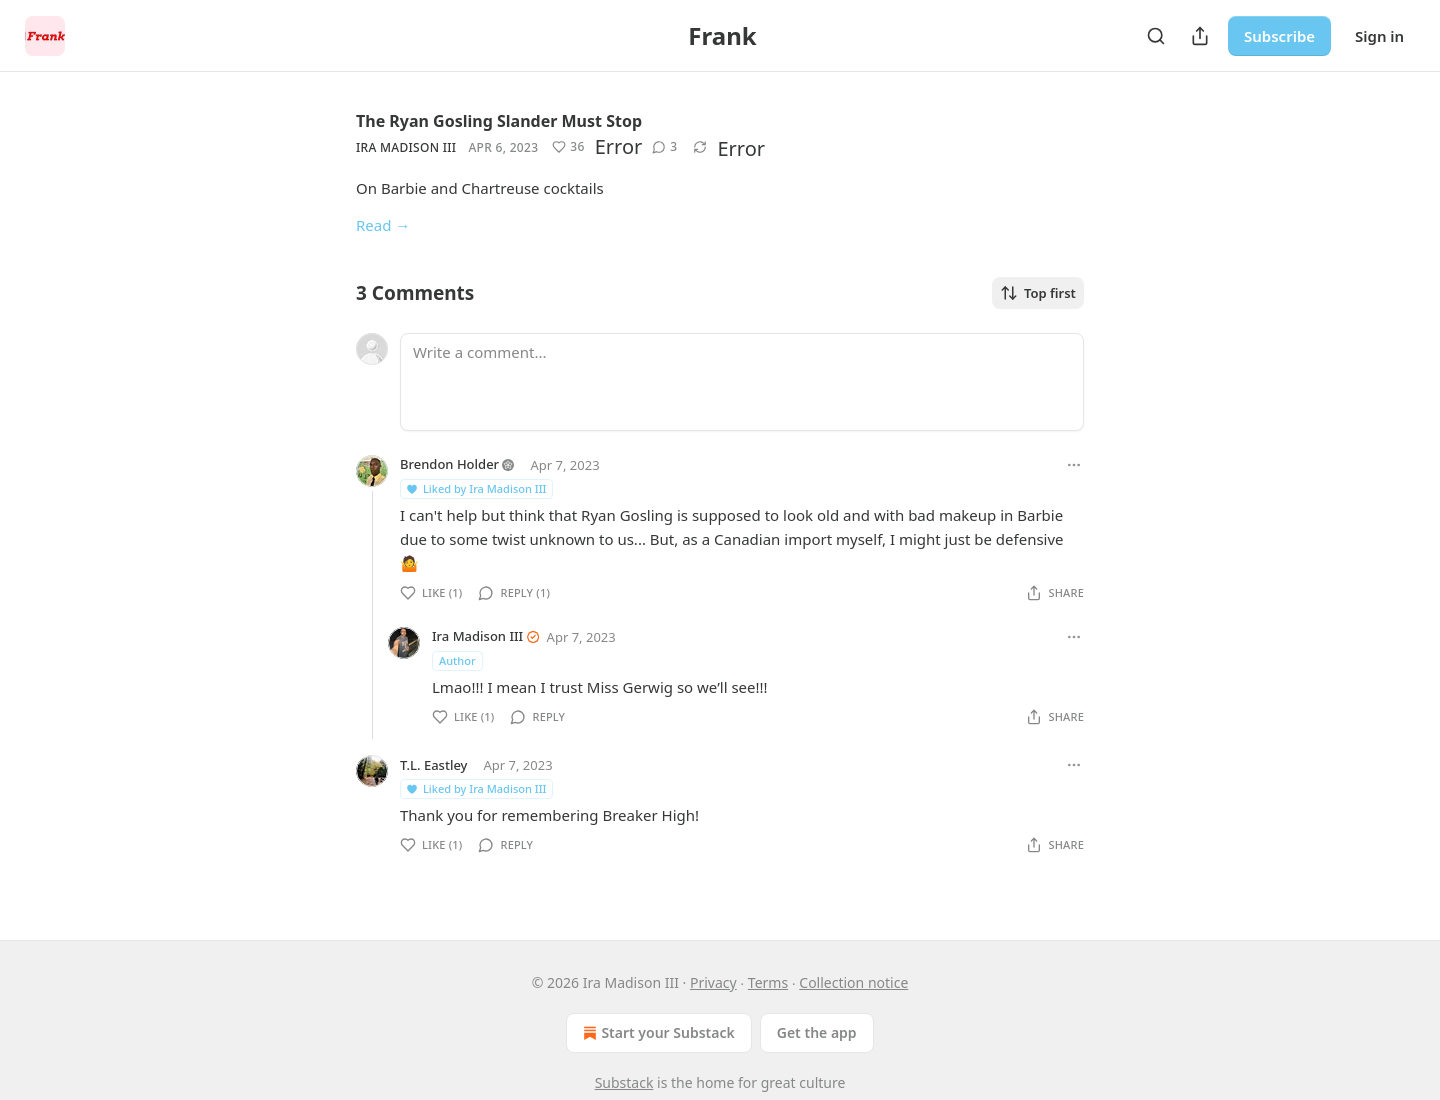 The height and width of the screenshot is (1100, 1440). What do you see at coordinates (853, 982) in the screenshot?
I see `Collection notice` at bounding box center [853, 982].